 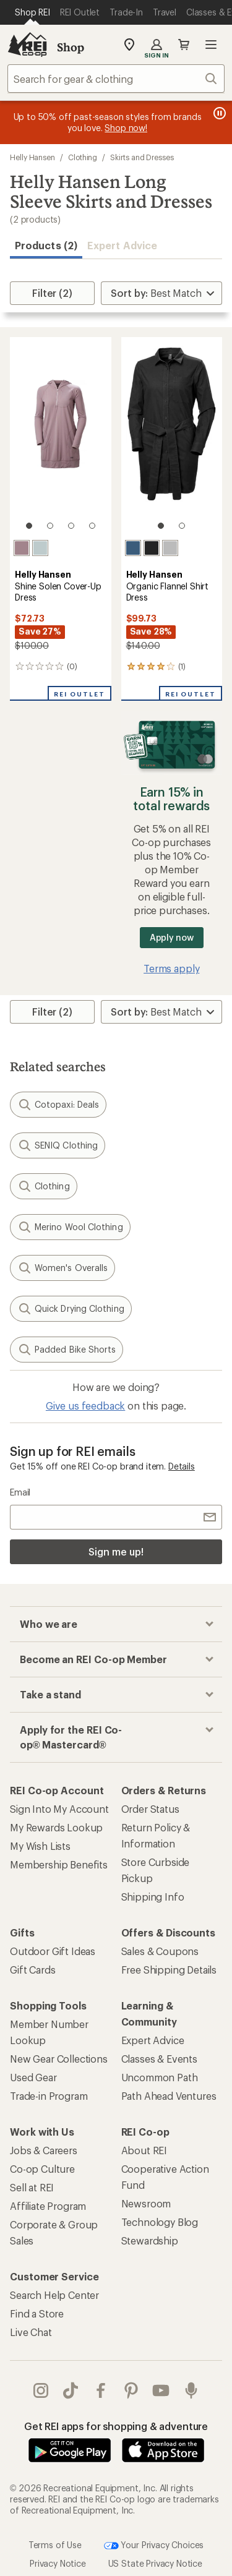 What do you see at coordinates (92, 525) in the screenshot?
I see `[4 of 4]` at bounding box center [92, 525].